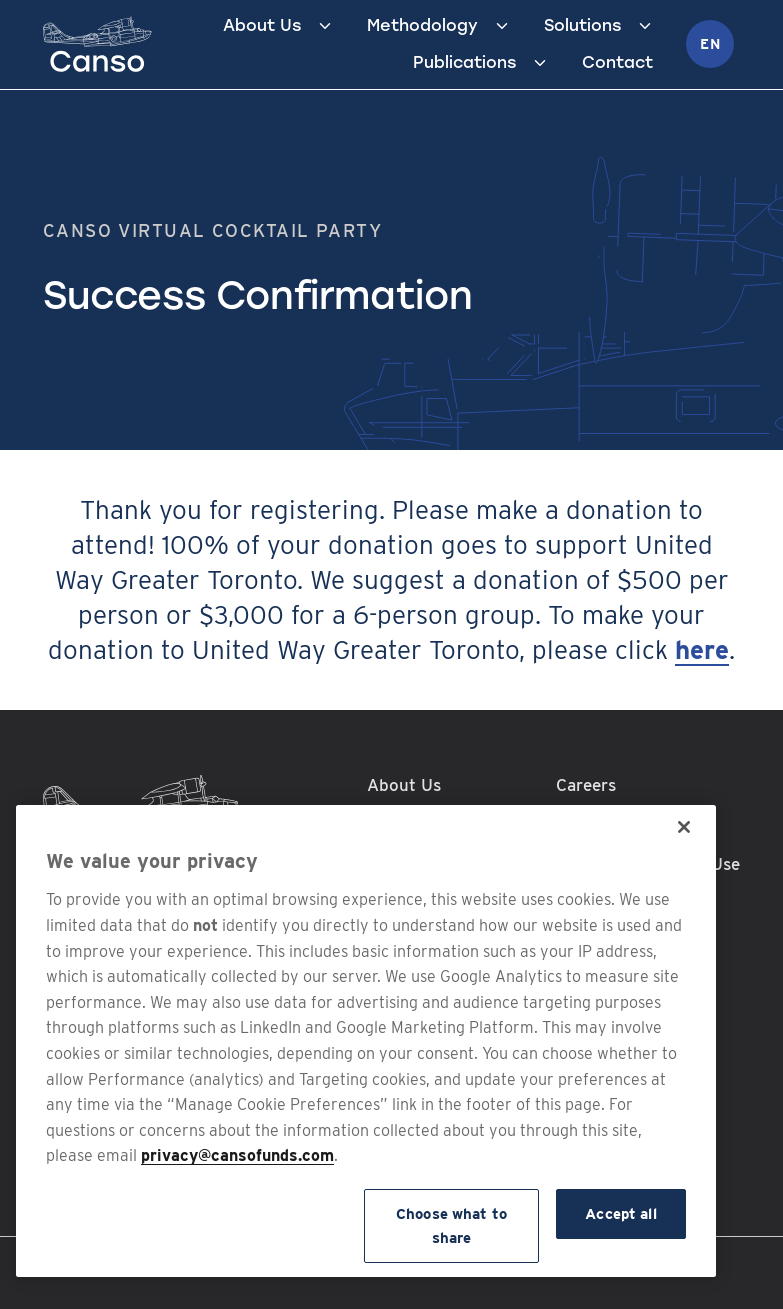  What do you see at coordinates (710, 44) in the screenshot?
I see `en` at bounding box center [710, 44].